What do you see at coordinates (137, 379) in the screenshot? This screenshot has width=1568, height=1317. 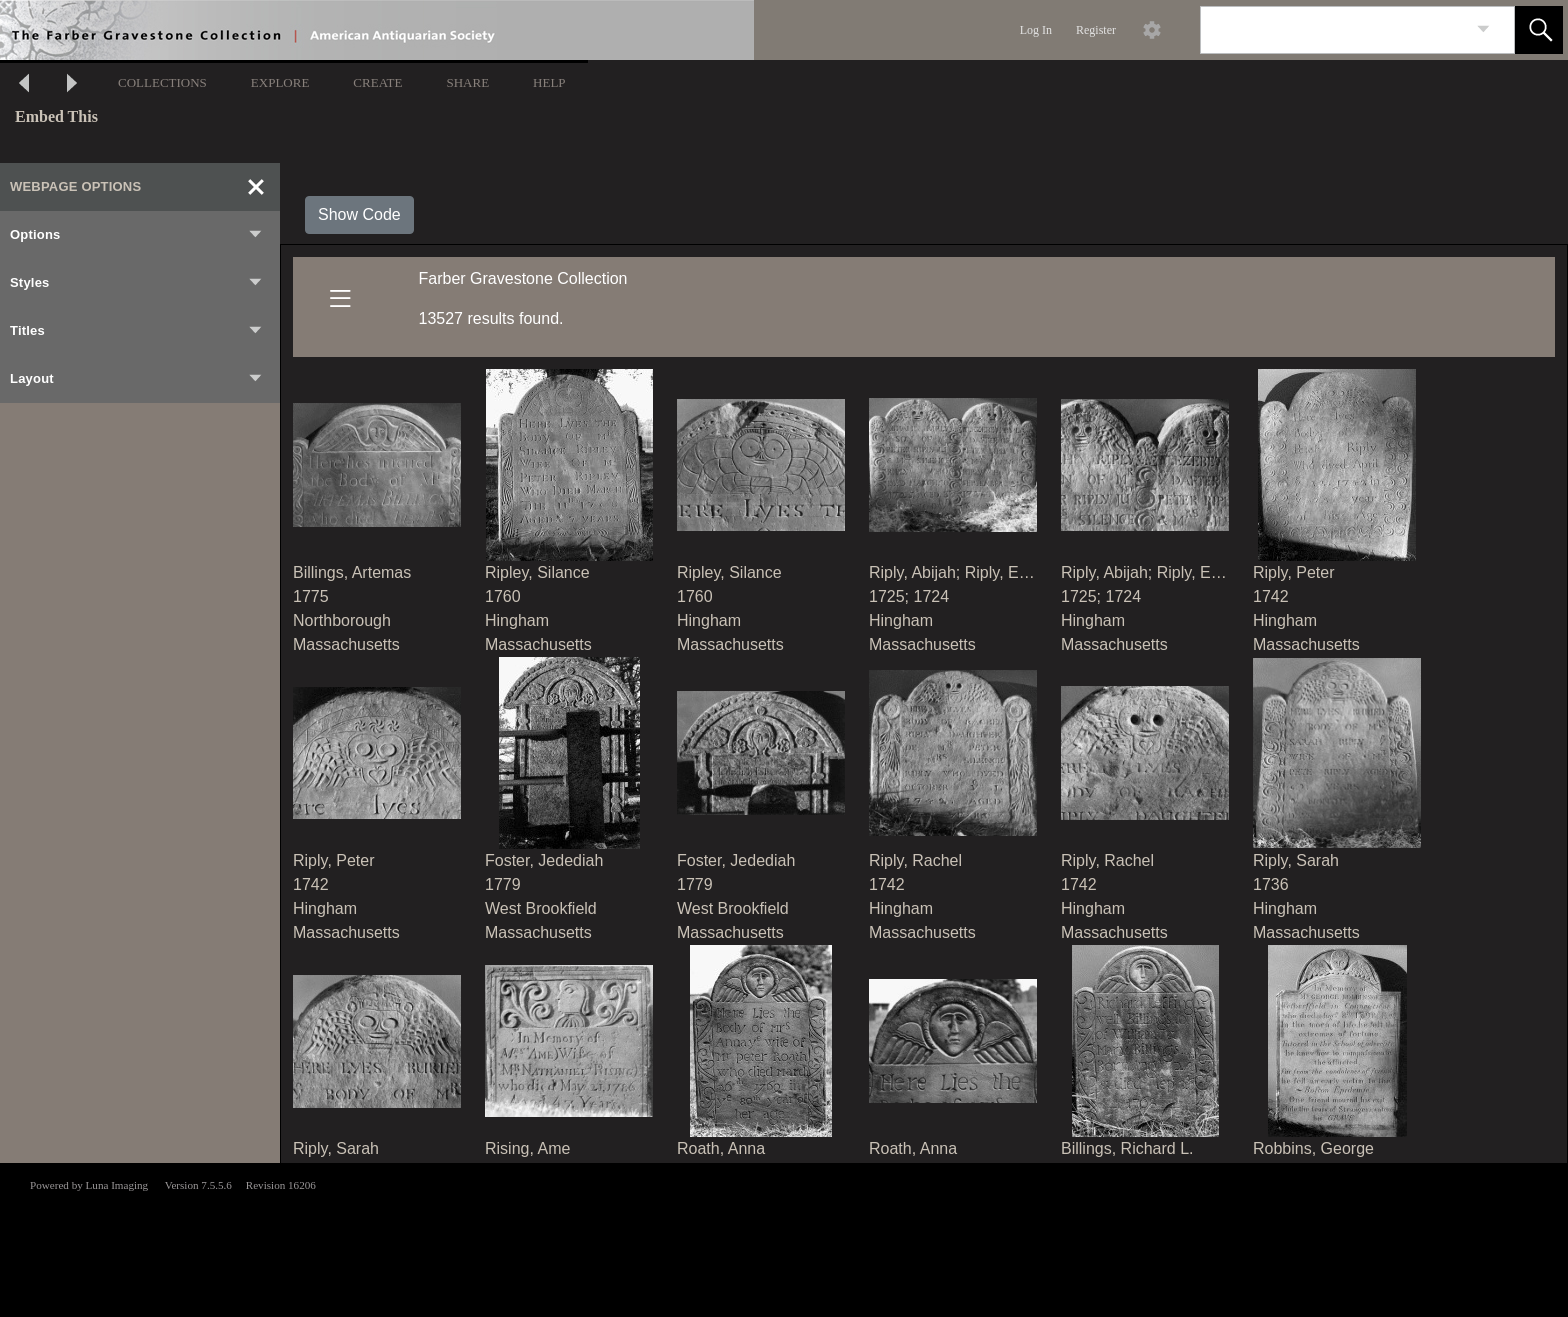 I see `Layout` at bounding box center [137, 379].